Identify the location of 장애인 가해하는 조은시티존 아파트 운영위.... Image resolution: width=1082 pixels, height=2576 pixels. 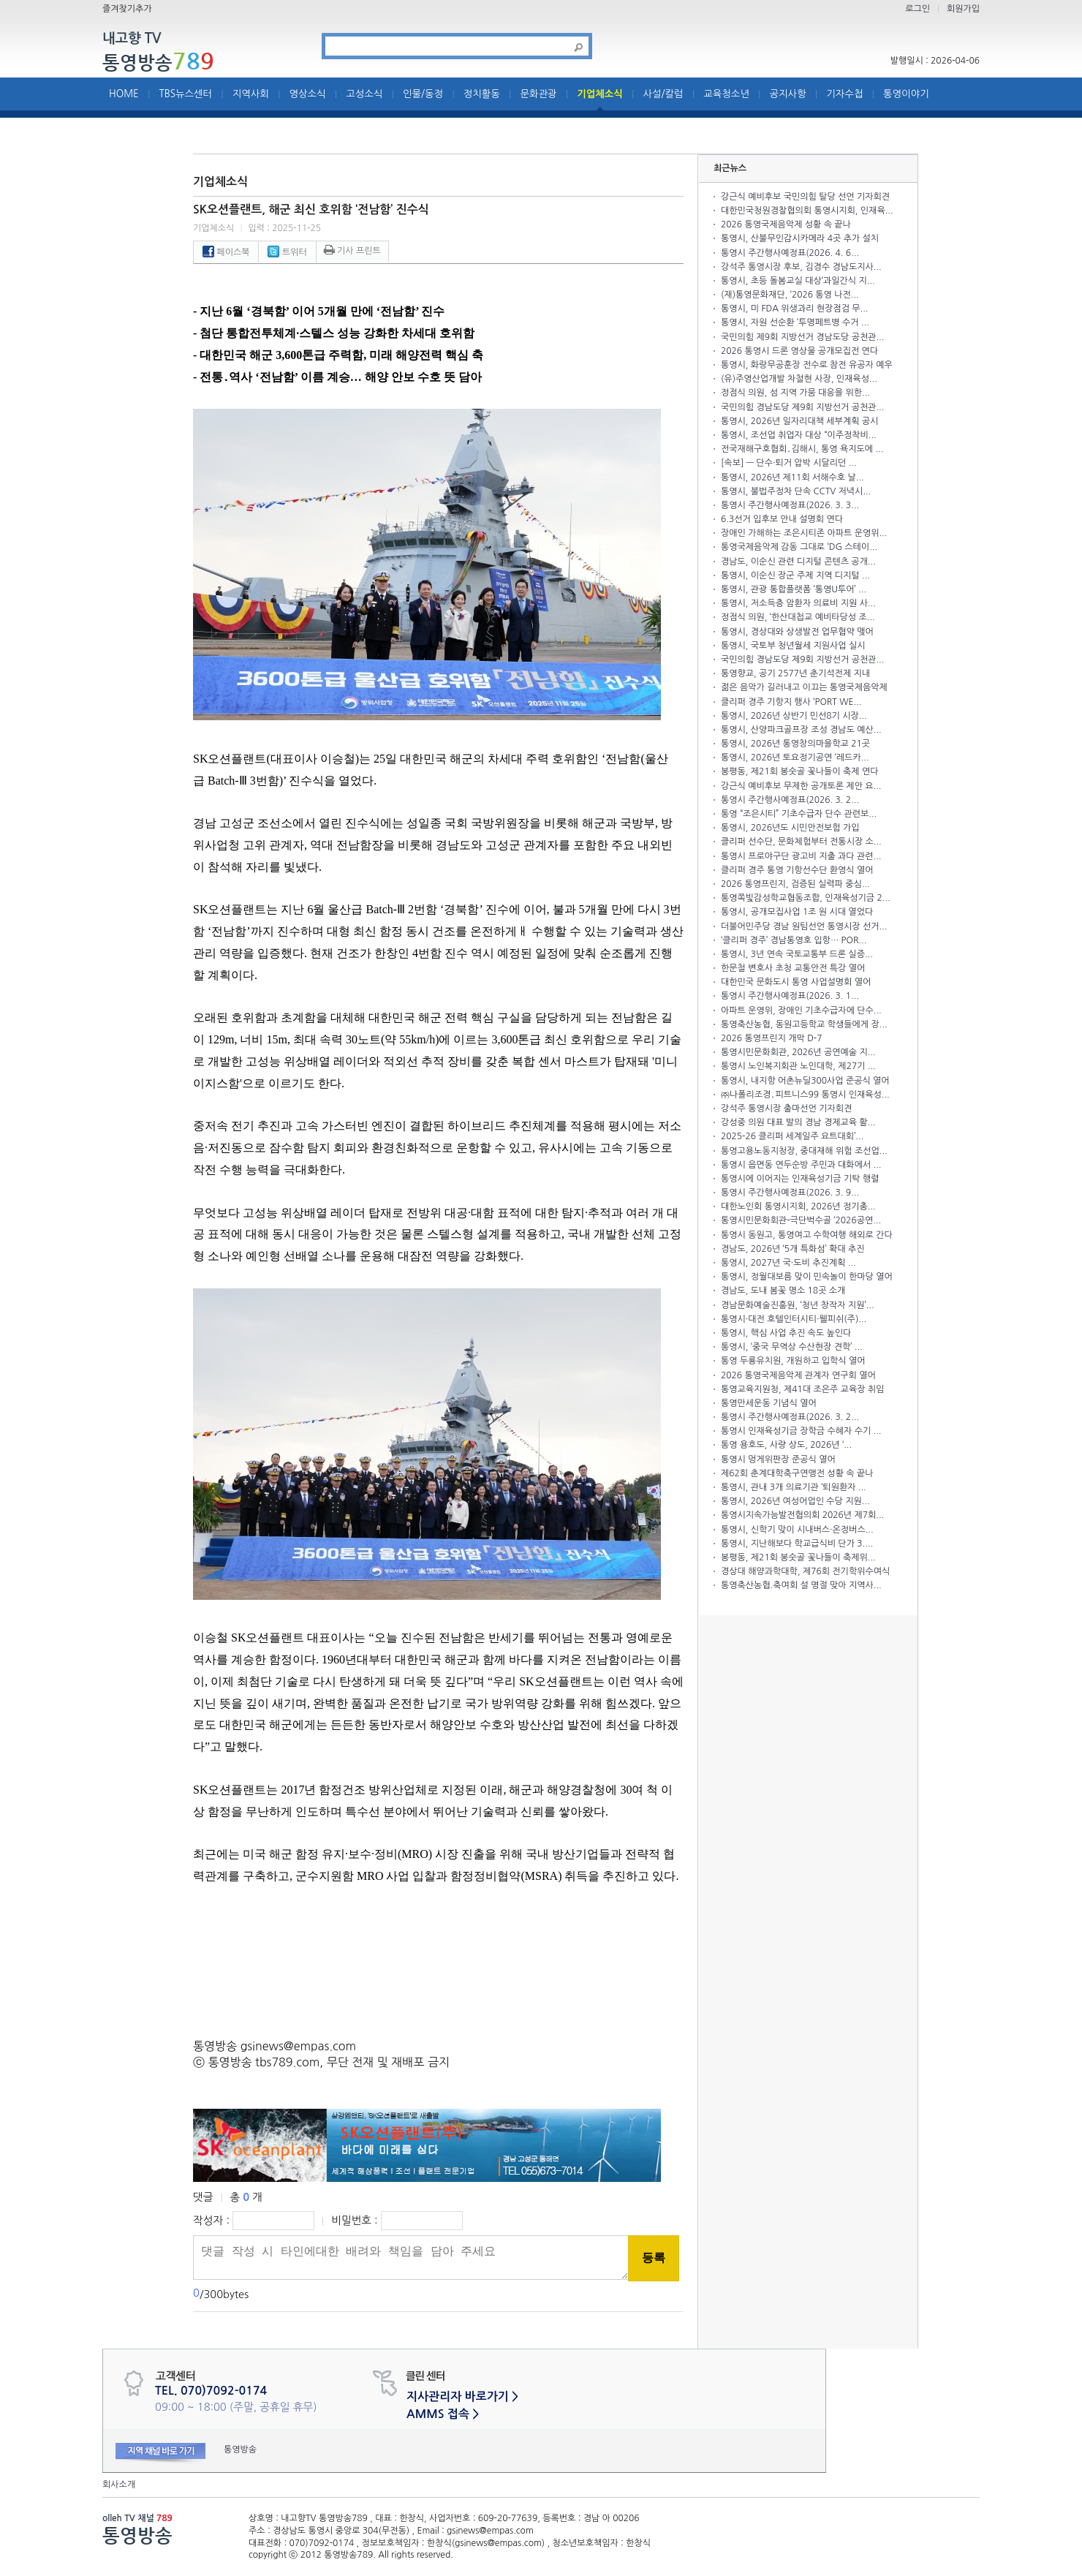
(804, 533).